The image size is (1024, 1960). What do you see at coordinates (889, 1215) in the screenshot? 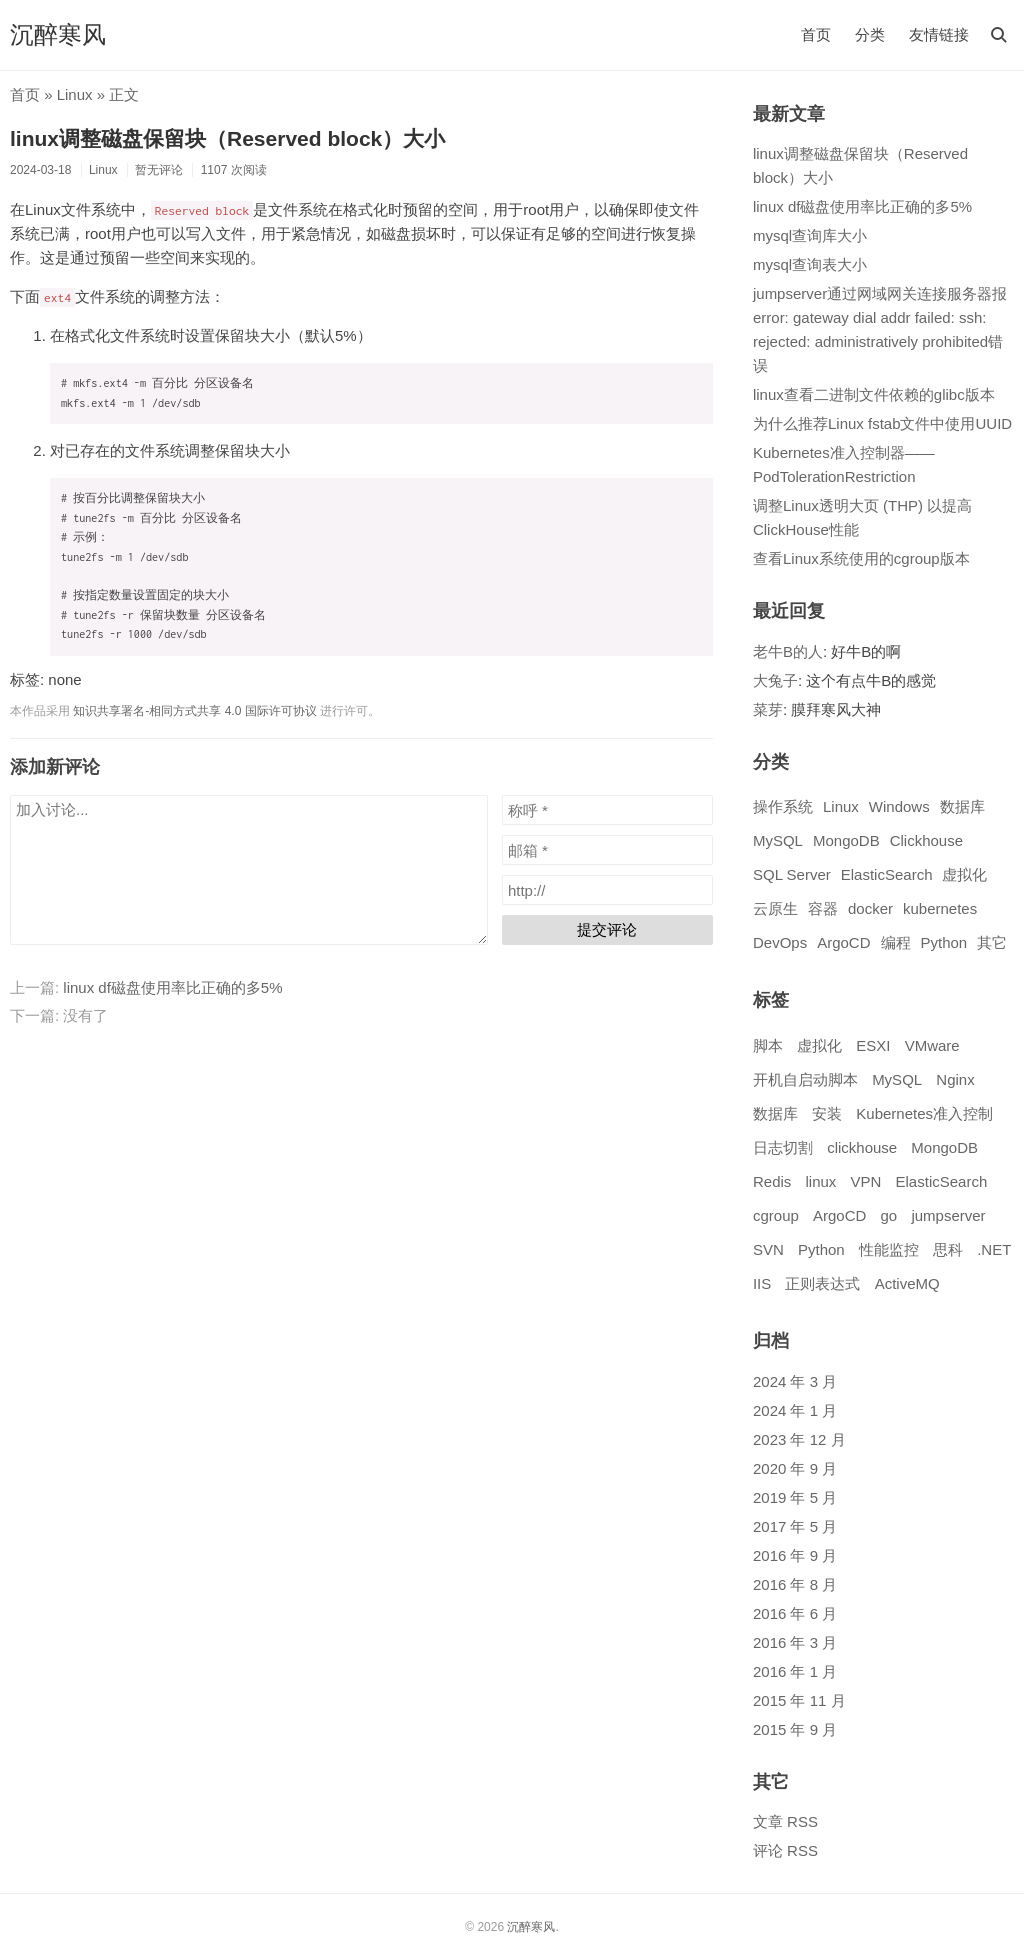
I see `go` at bounding box center [889, 1215].